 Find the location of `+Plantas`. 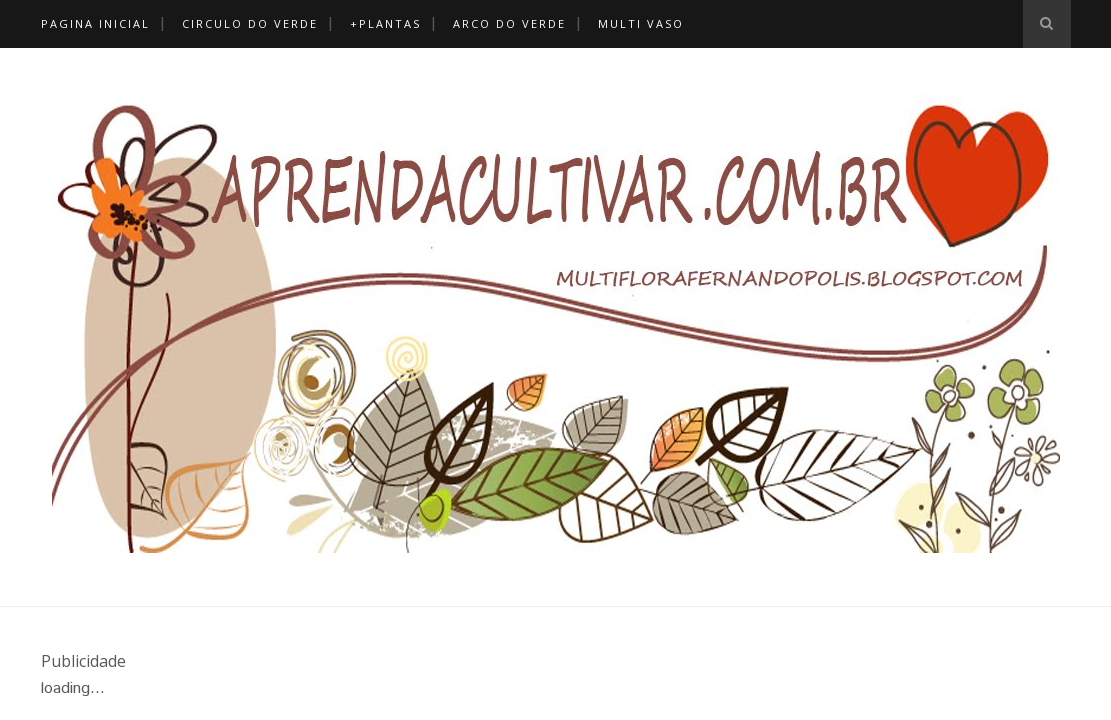

+Plantas is located at coordinates (385, 23).